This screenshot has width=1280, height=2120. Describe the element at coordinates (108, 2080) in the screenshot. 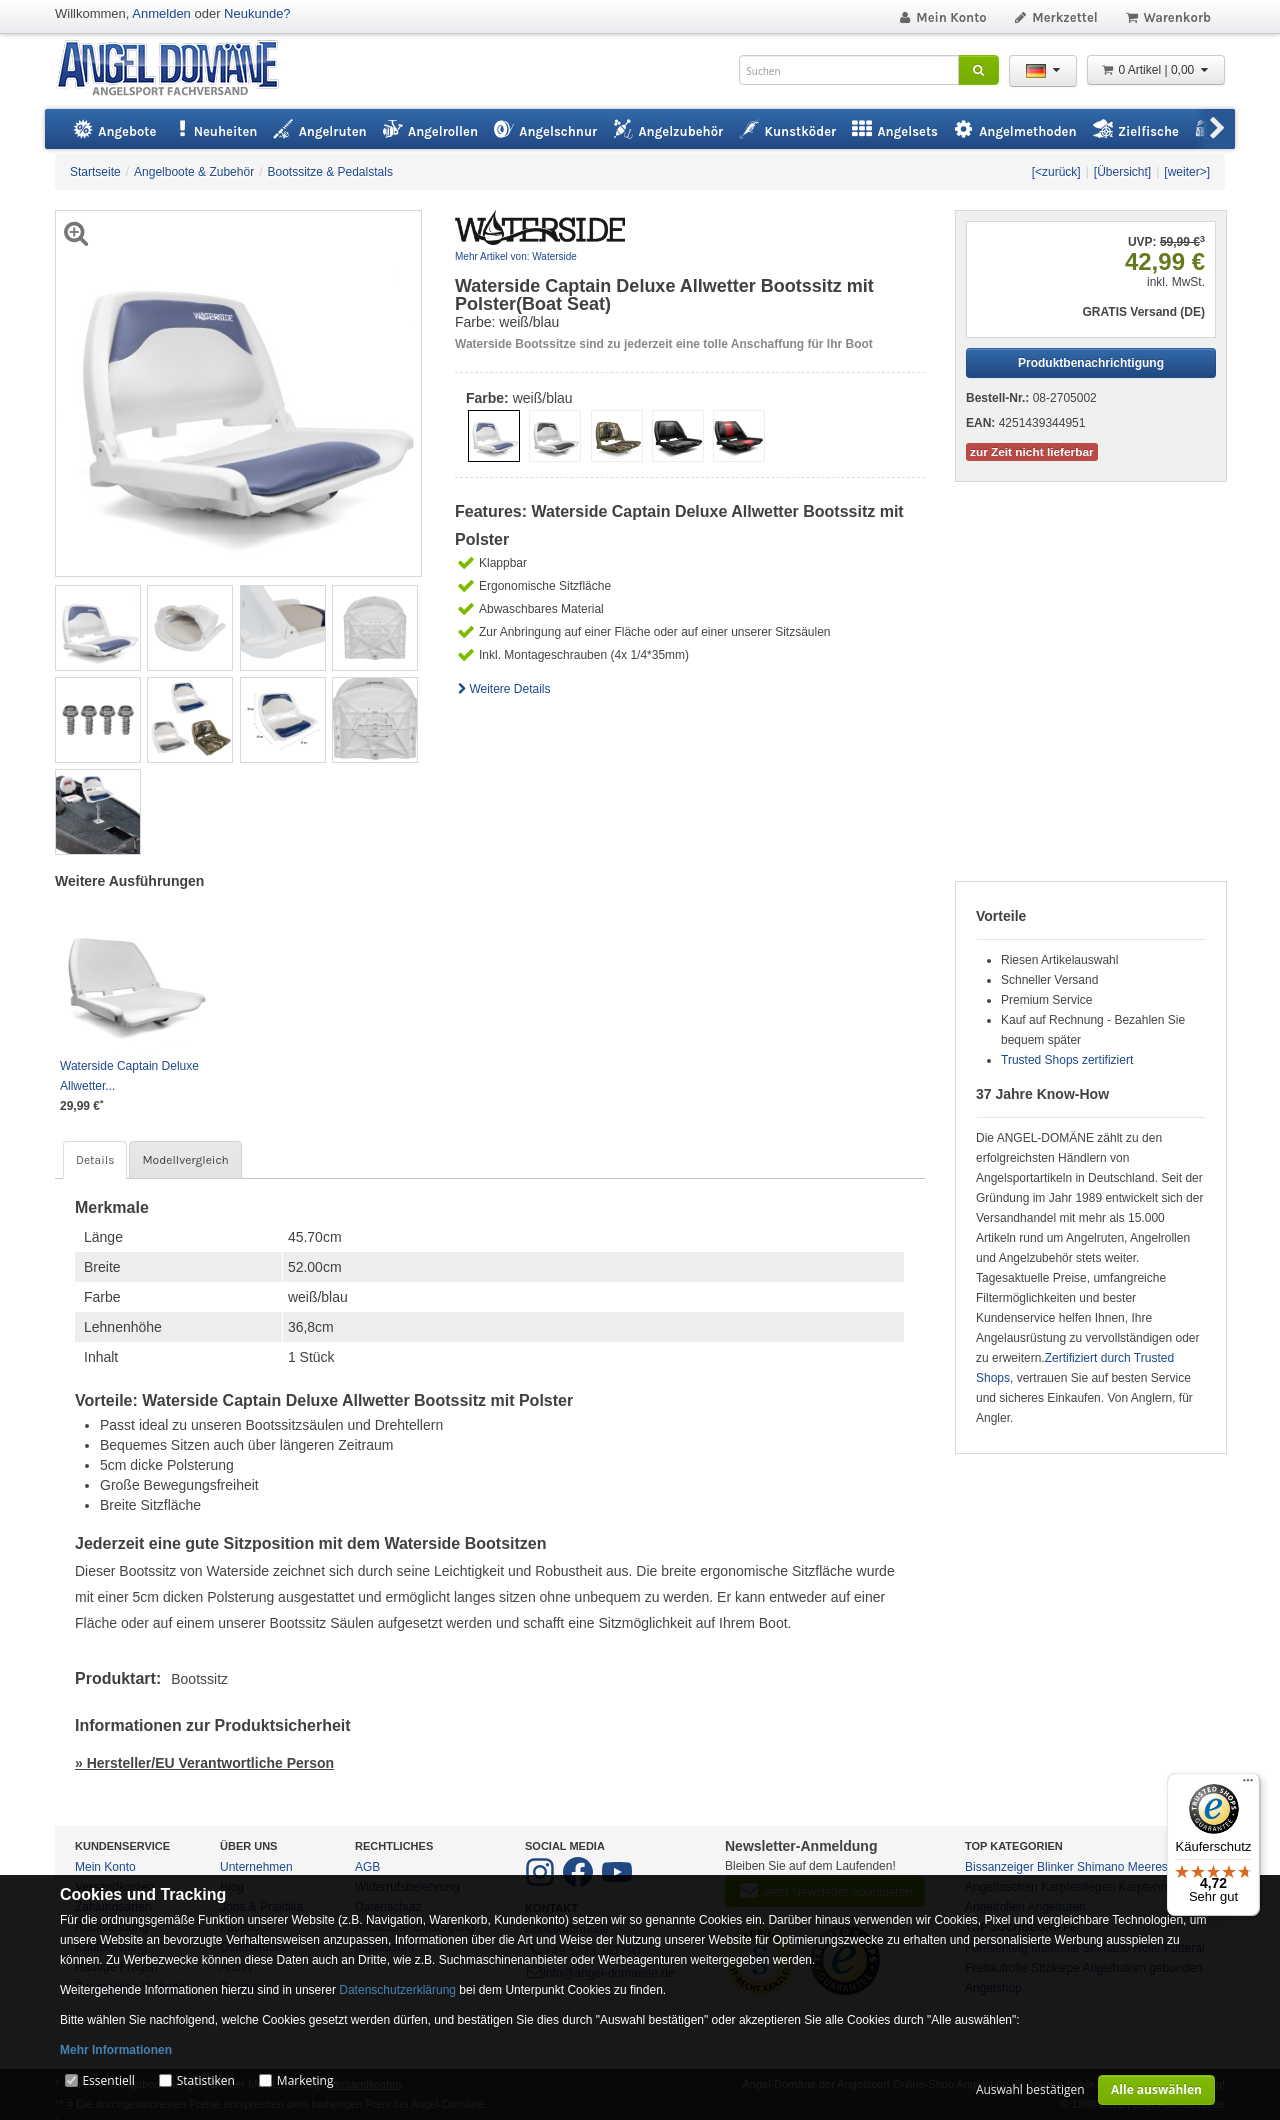

I see `Essentiell` at that location.